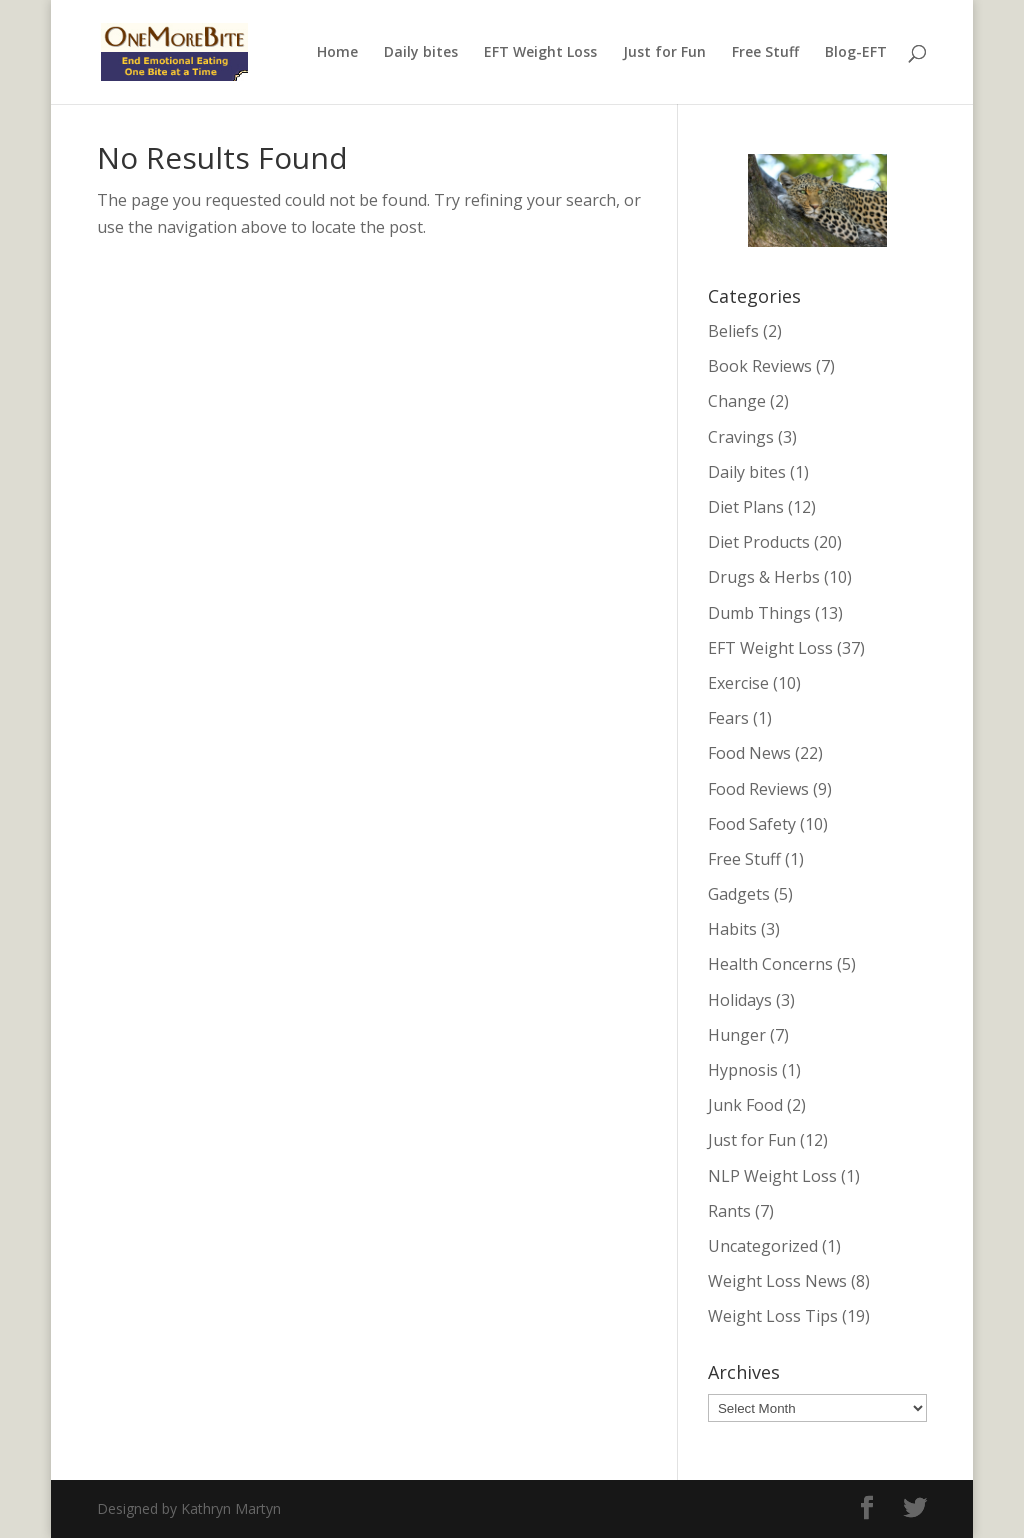  I want to click on Change, so click(737, 401).